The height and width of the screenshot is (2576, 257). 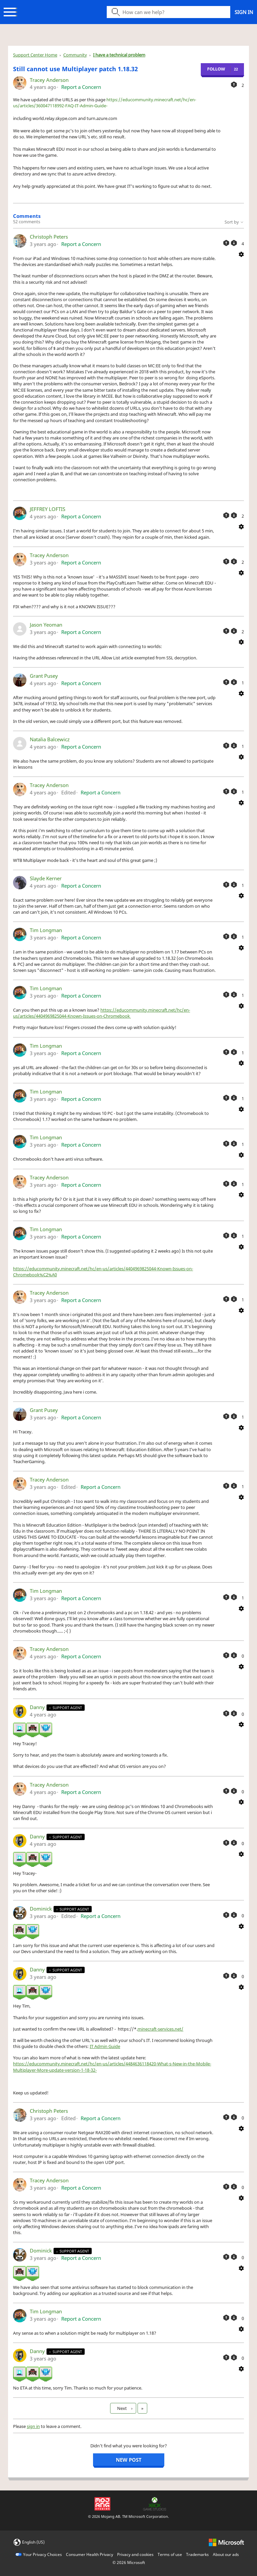 I want to click on Follow [Follow Post], so click(x=216, y=69).